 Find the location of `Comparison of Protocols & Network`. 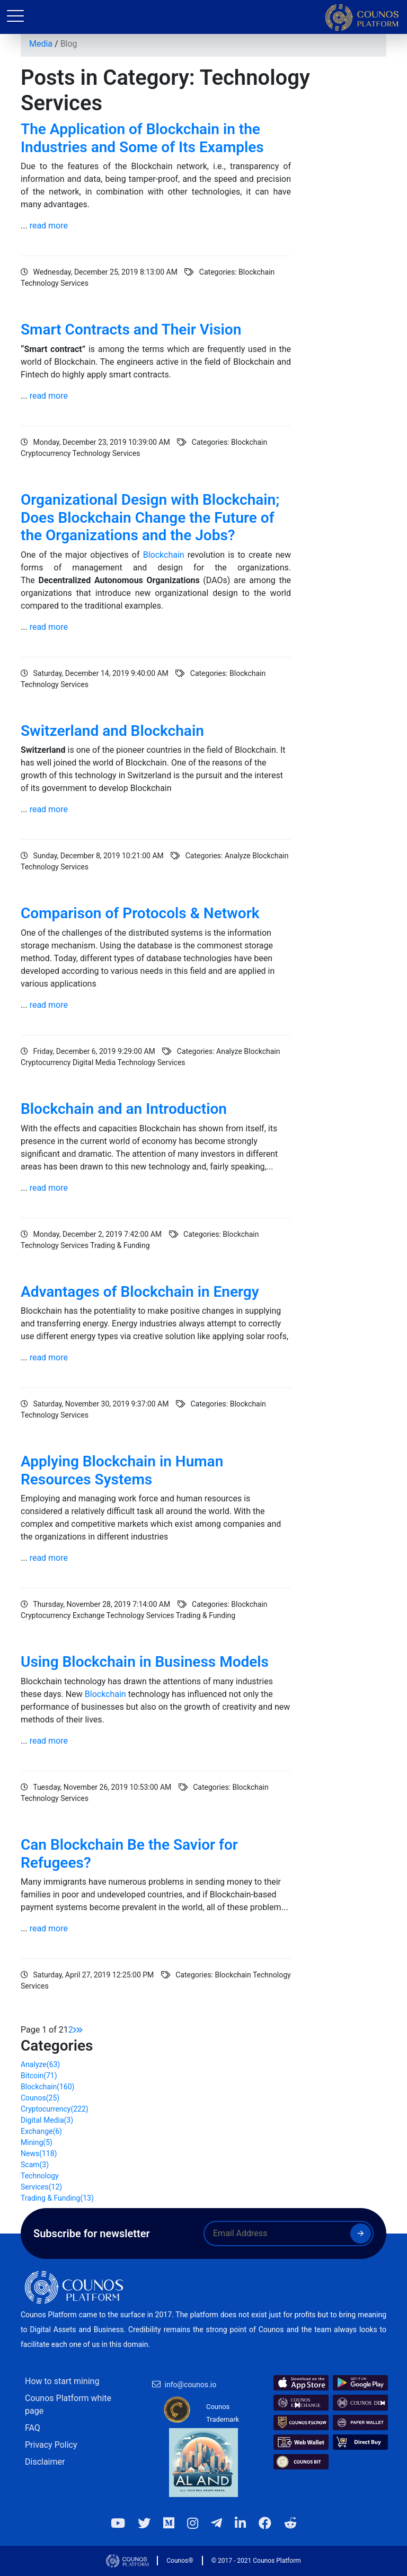

Comparison of Protocols & Network is located at coordinates (140, 913).